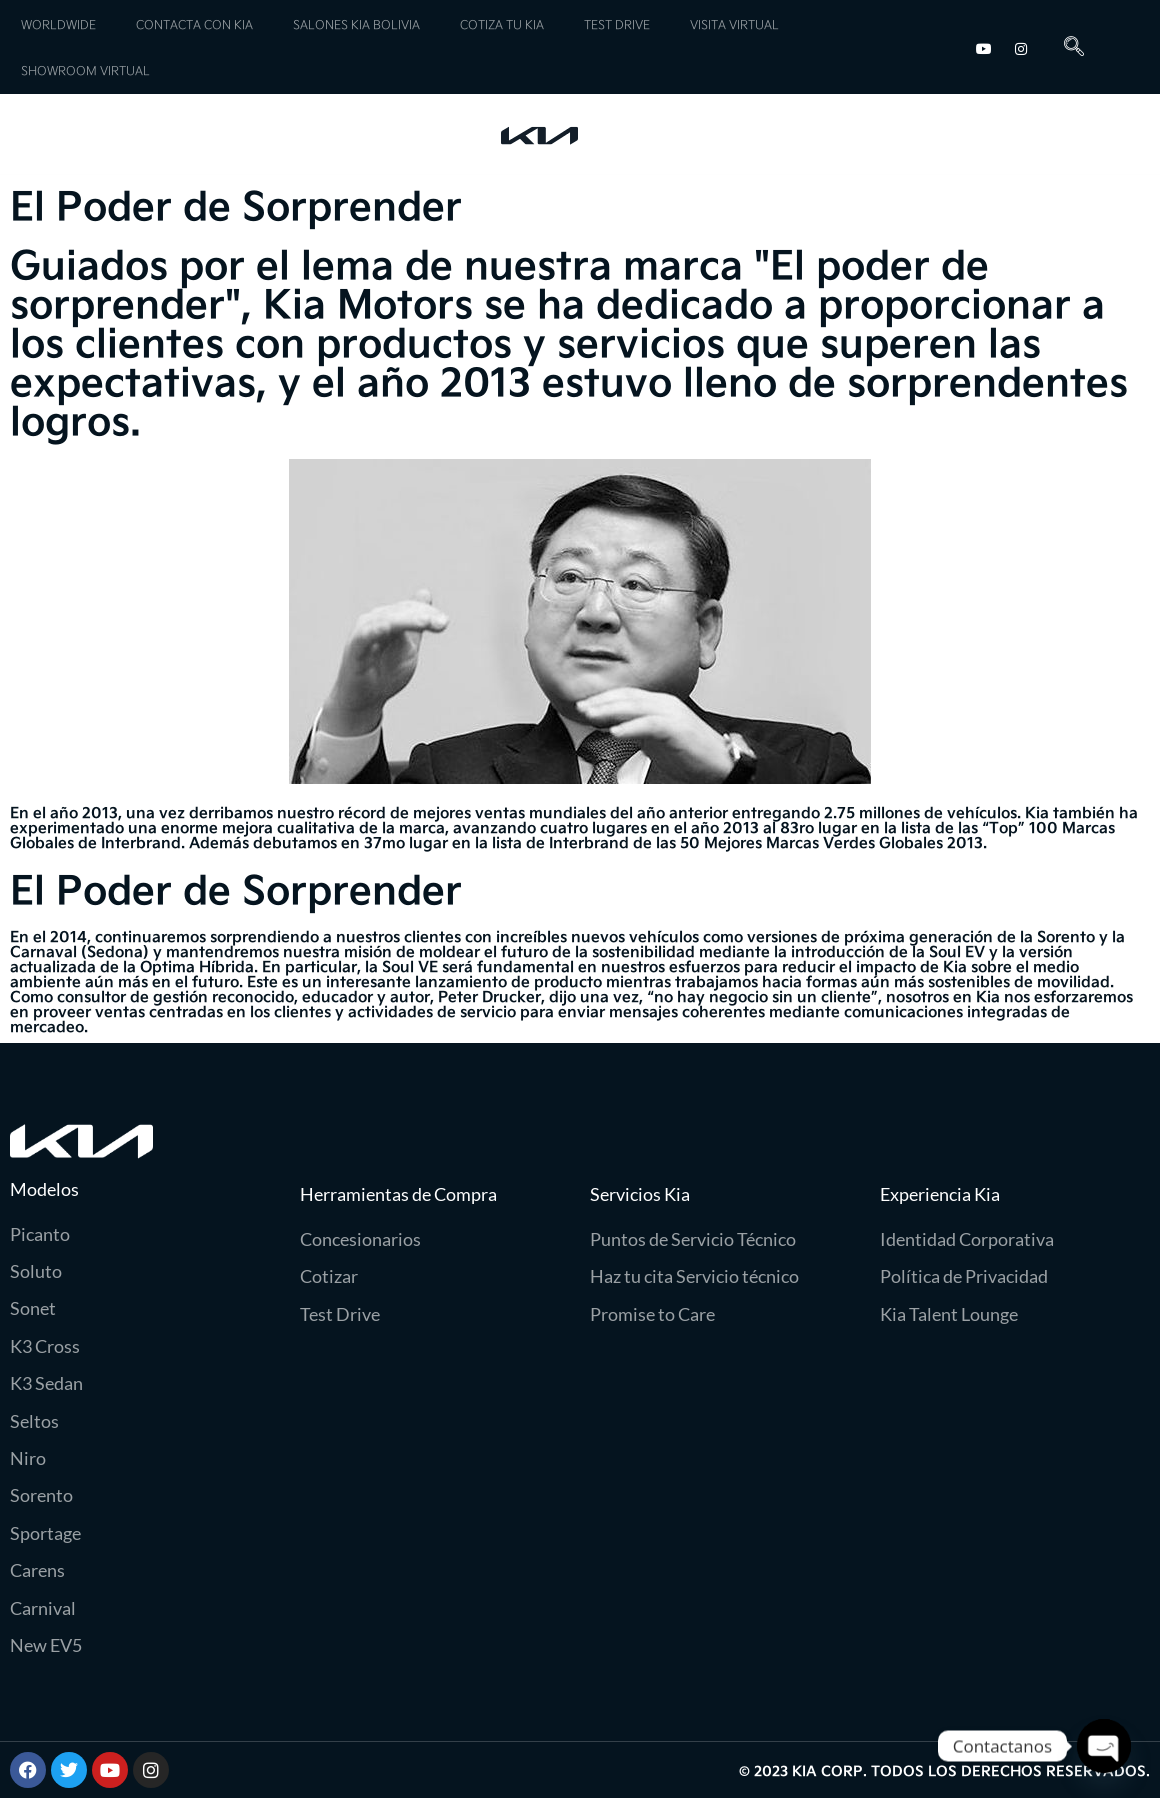  What do you see at coordinates (984, 46) in the screenshot?
I see `[youtube]` at bounding box center [984, 46].